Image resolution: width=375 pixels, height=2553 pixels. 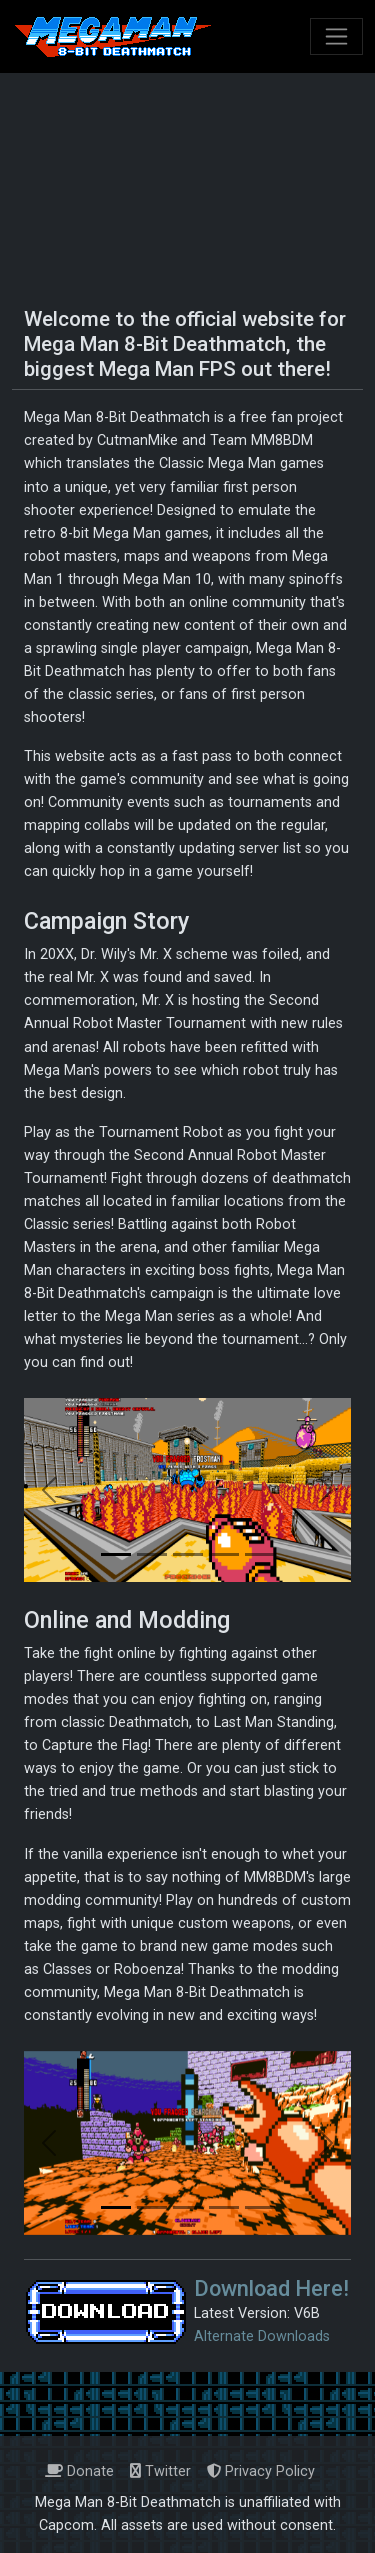 I want to click on [Toggle navigation], so click(x=336, y=36).